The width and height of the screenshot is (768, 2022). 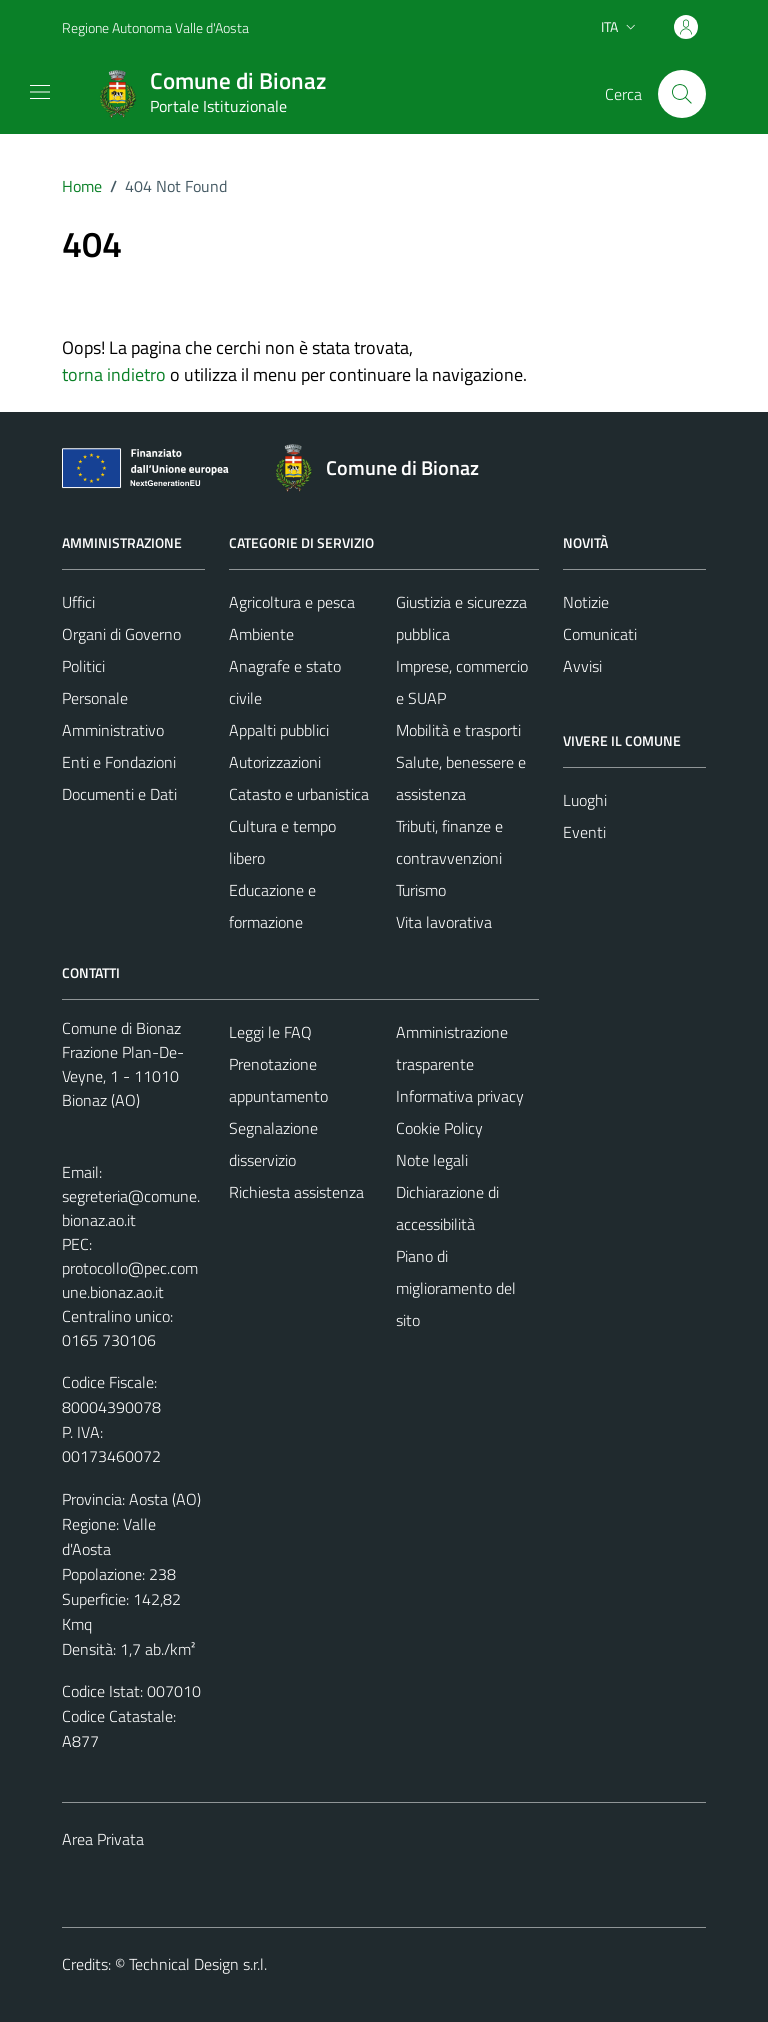 What do you see at coordinates (460, 1096) in the screenshot?
I see `Informativa privacy` at bounding box center [460, 1096].